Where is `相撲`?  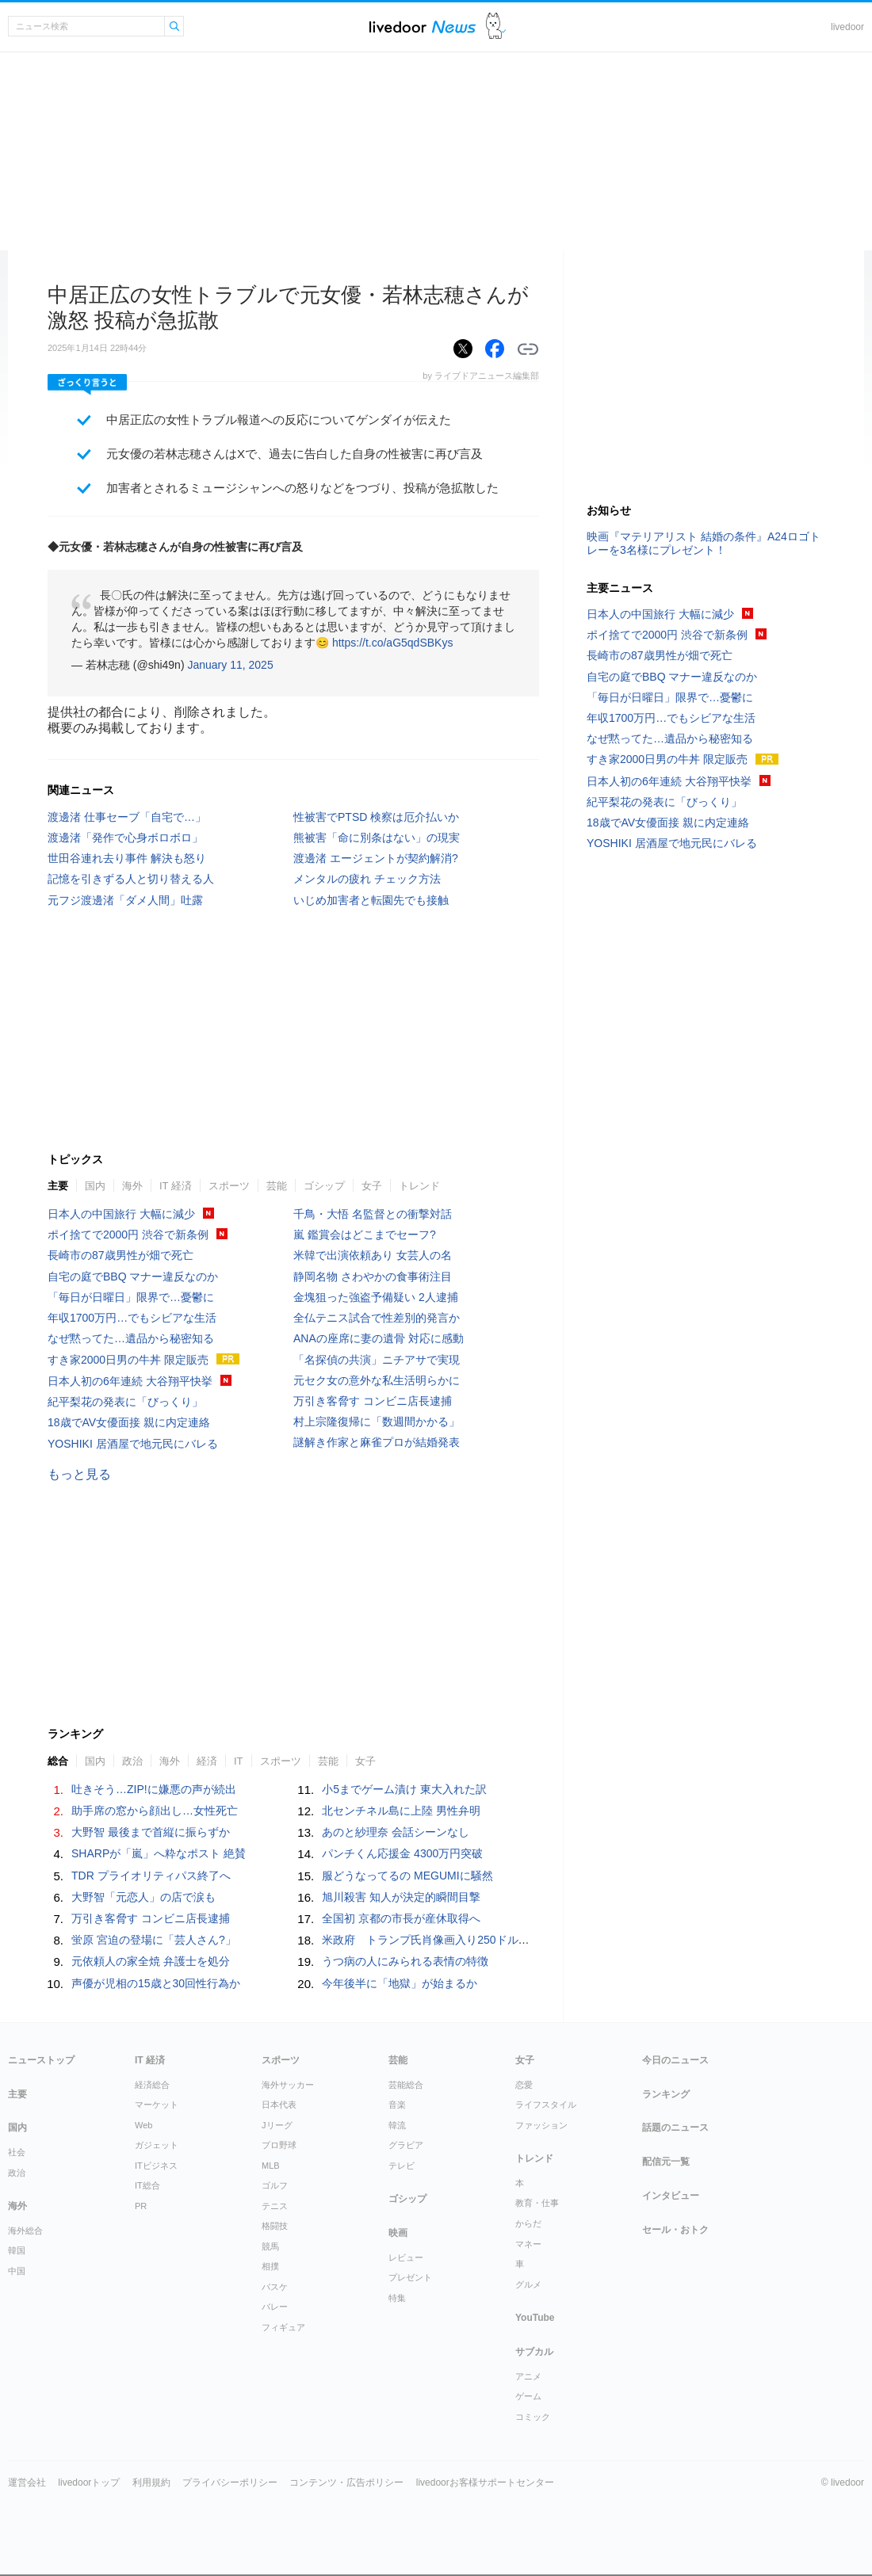 相撲 is located at coordinates (270, 2266).